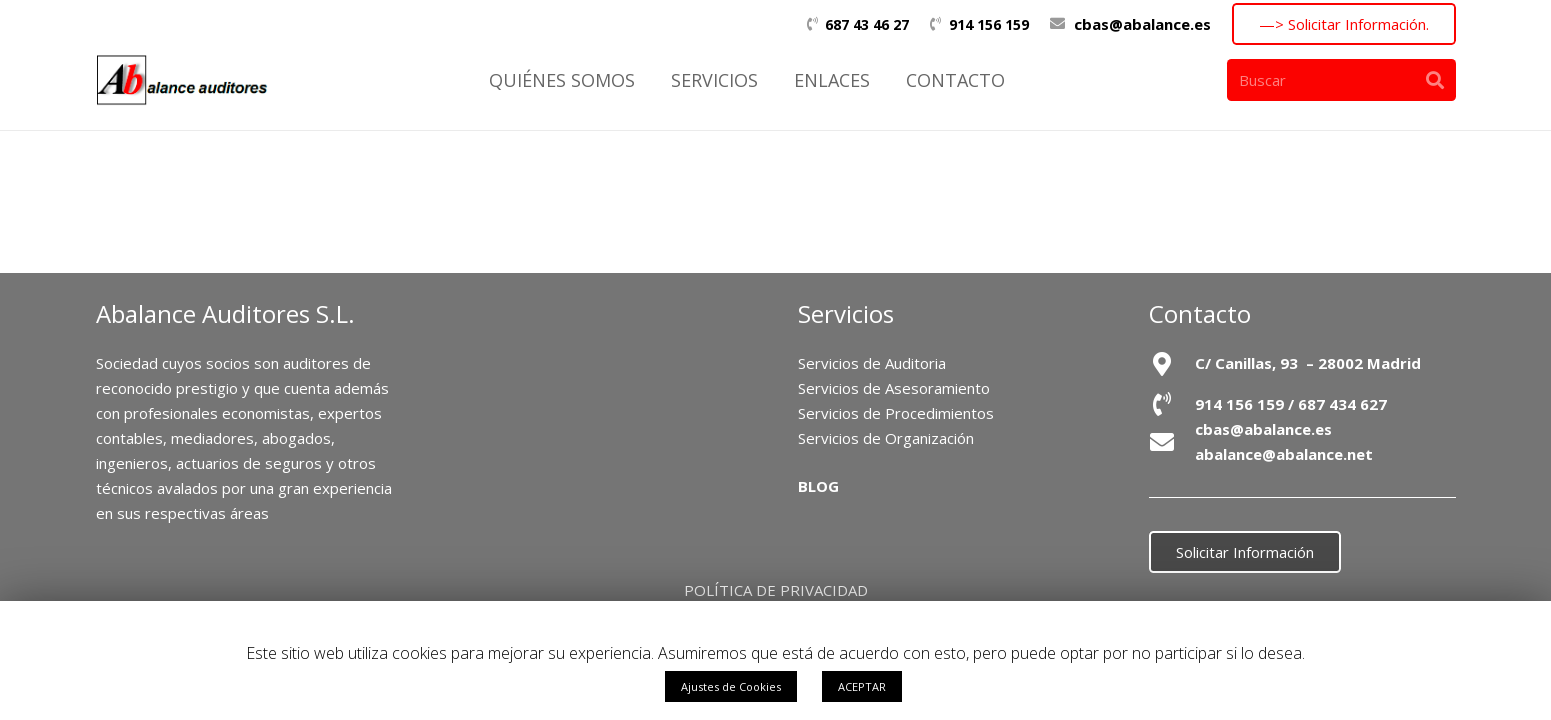  Describe the element at coordinates (862, 686) in the screenshot. I see `ACEPTAR` at that location.